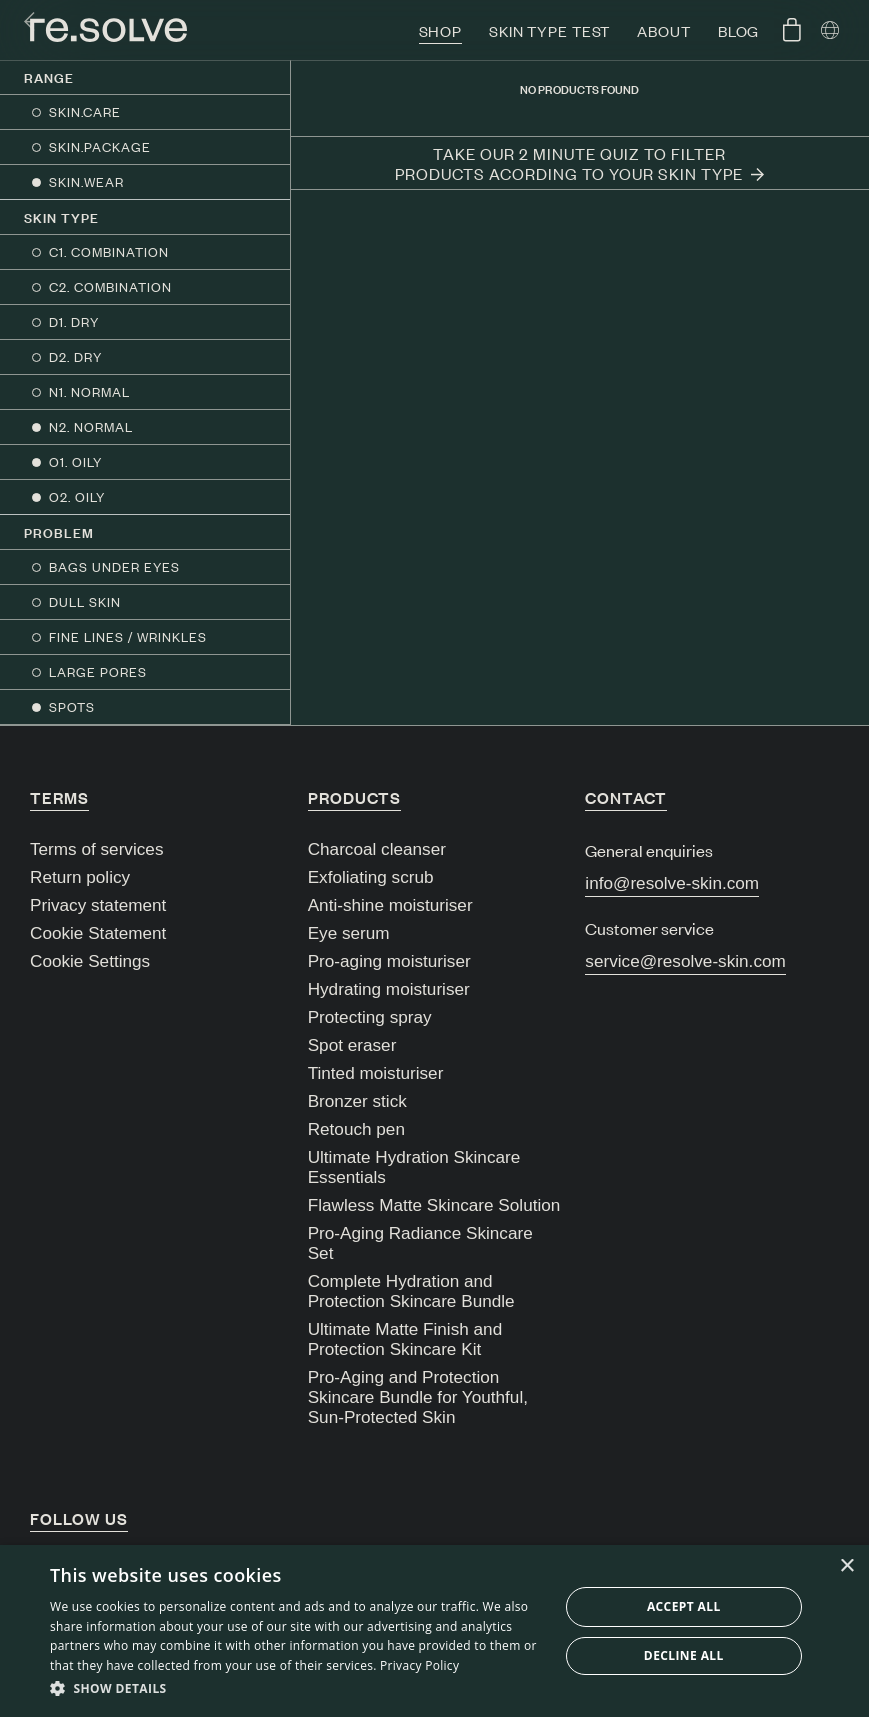 This screenshot has height=1717, width=869. I want to click on Skin type test, so click(549, 30).